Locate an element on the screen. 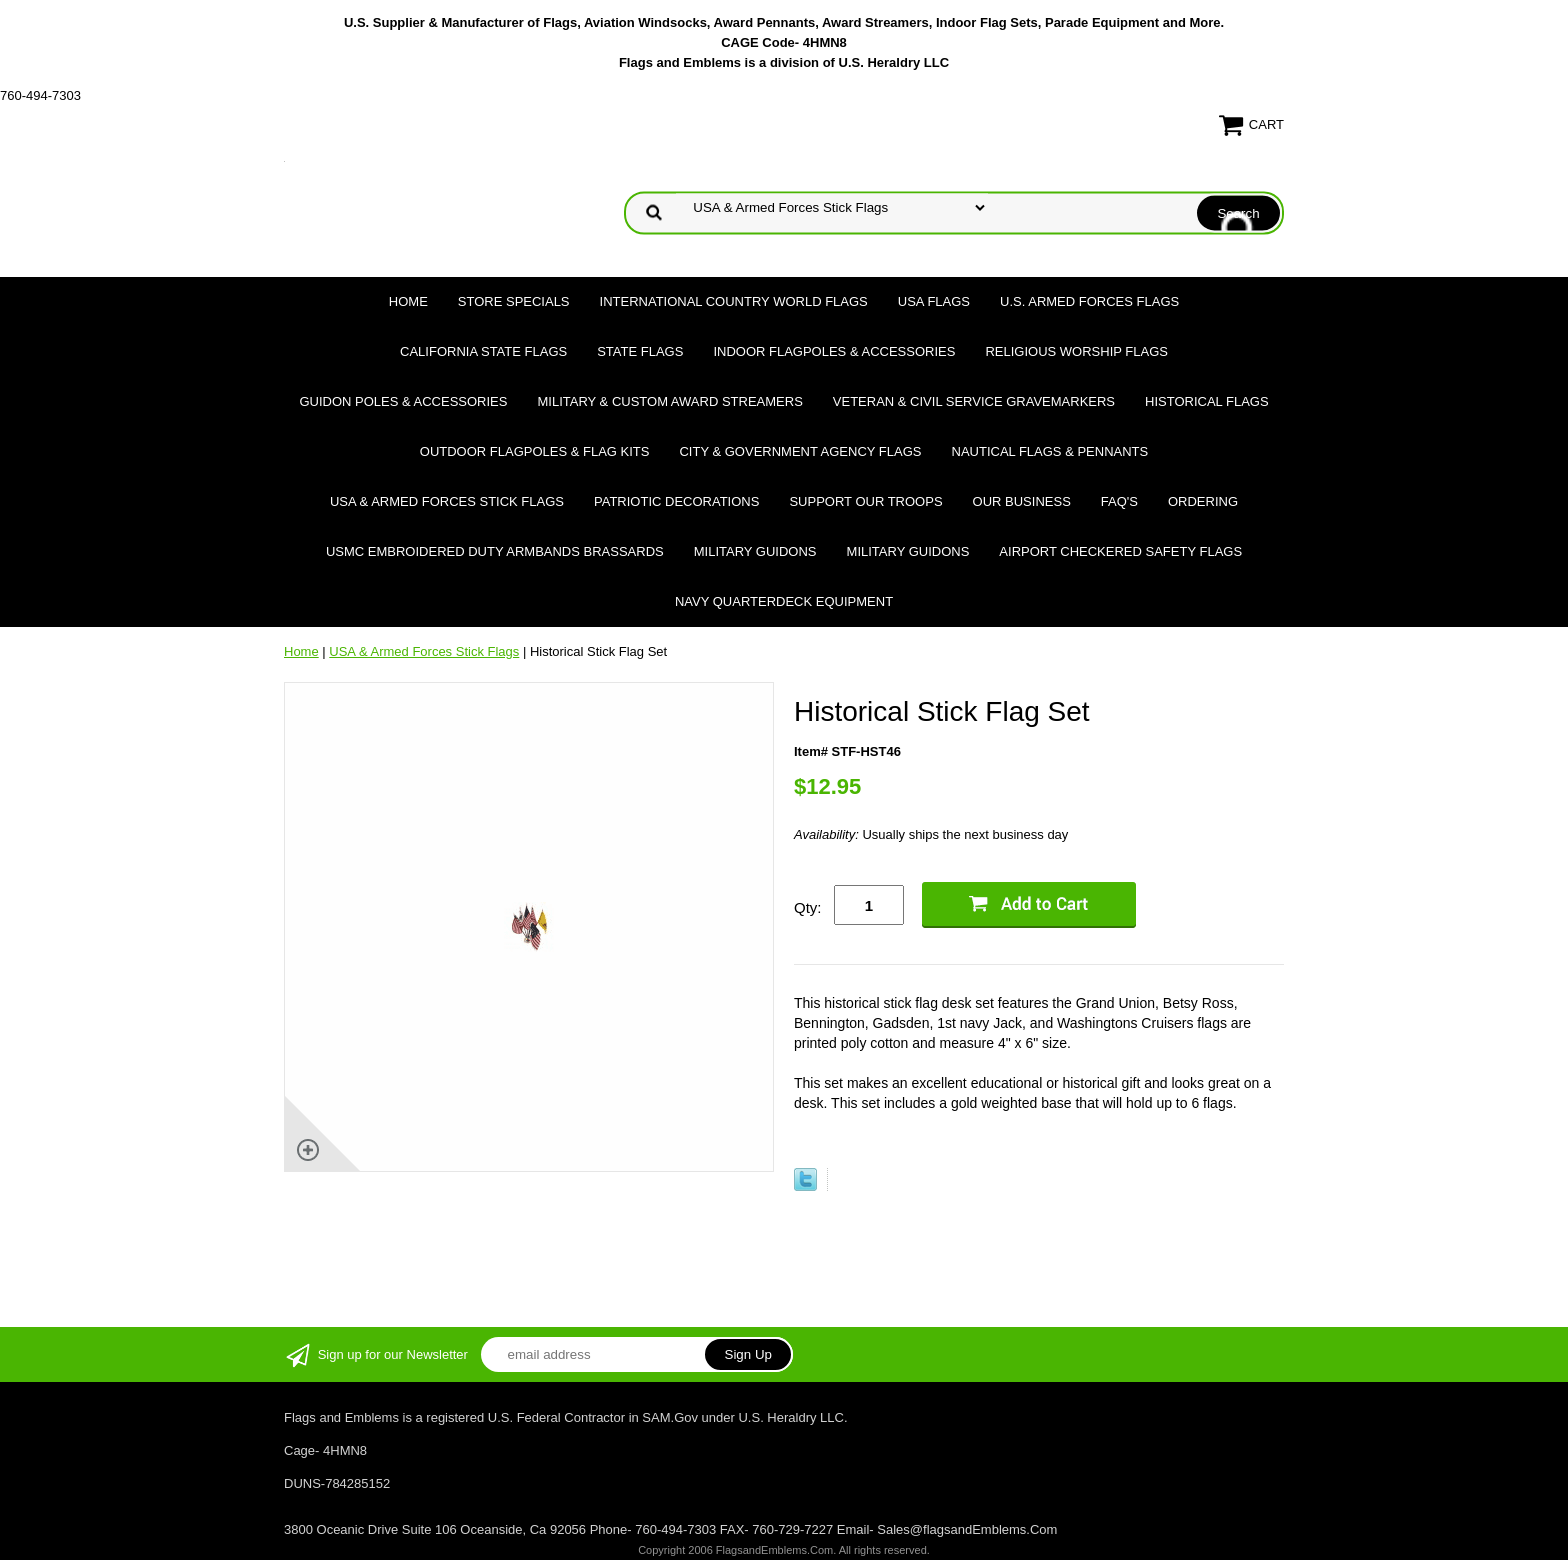  Military Guidons is located at coordinates (755, 551).